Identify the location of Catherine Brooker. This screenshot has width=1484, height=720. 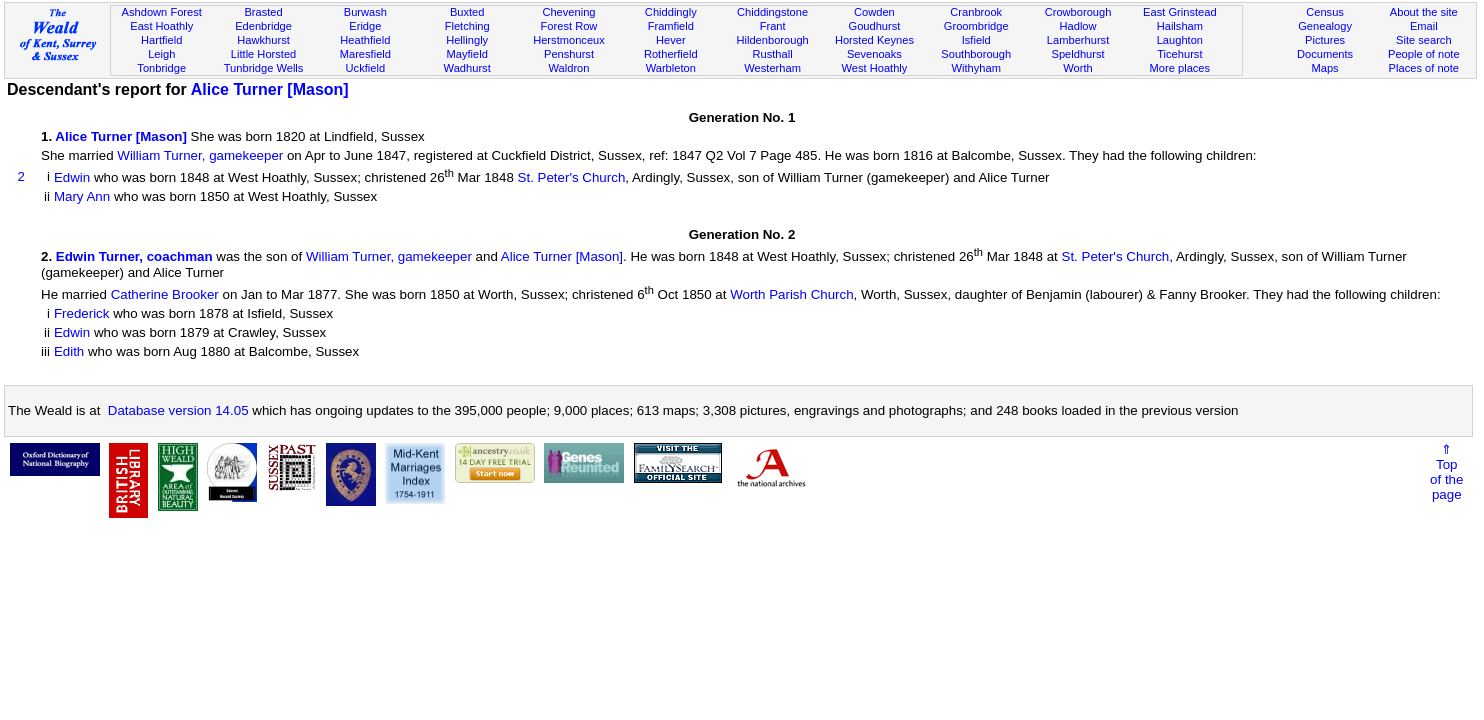
(165, 294).